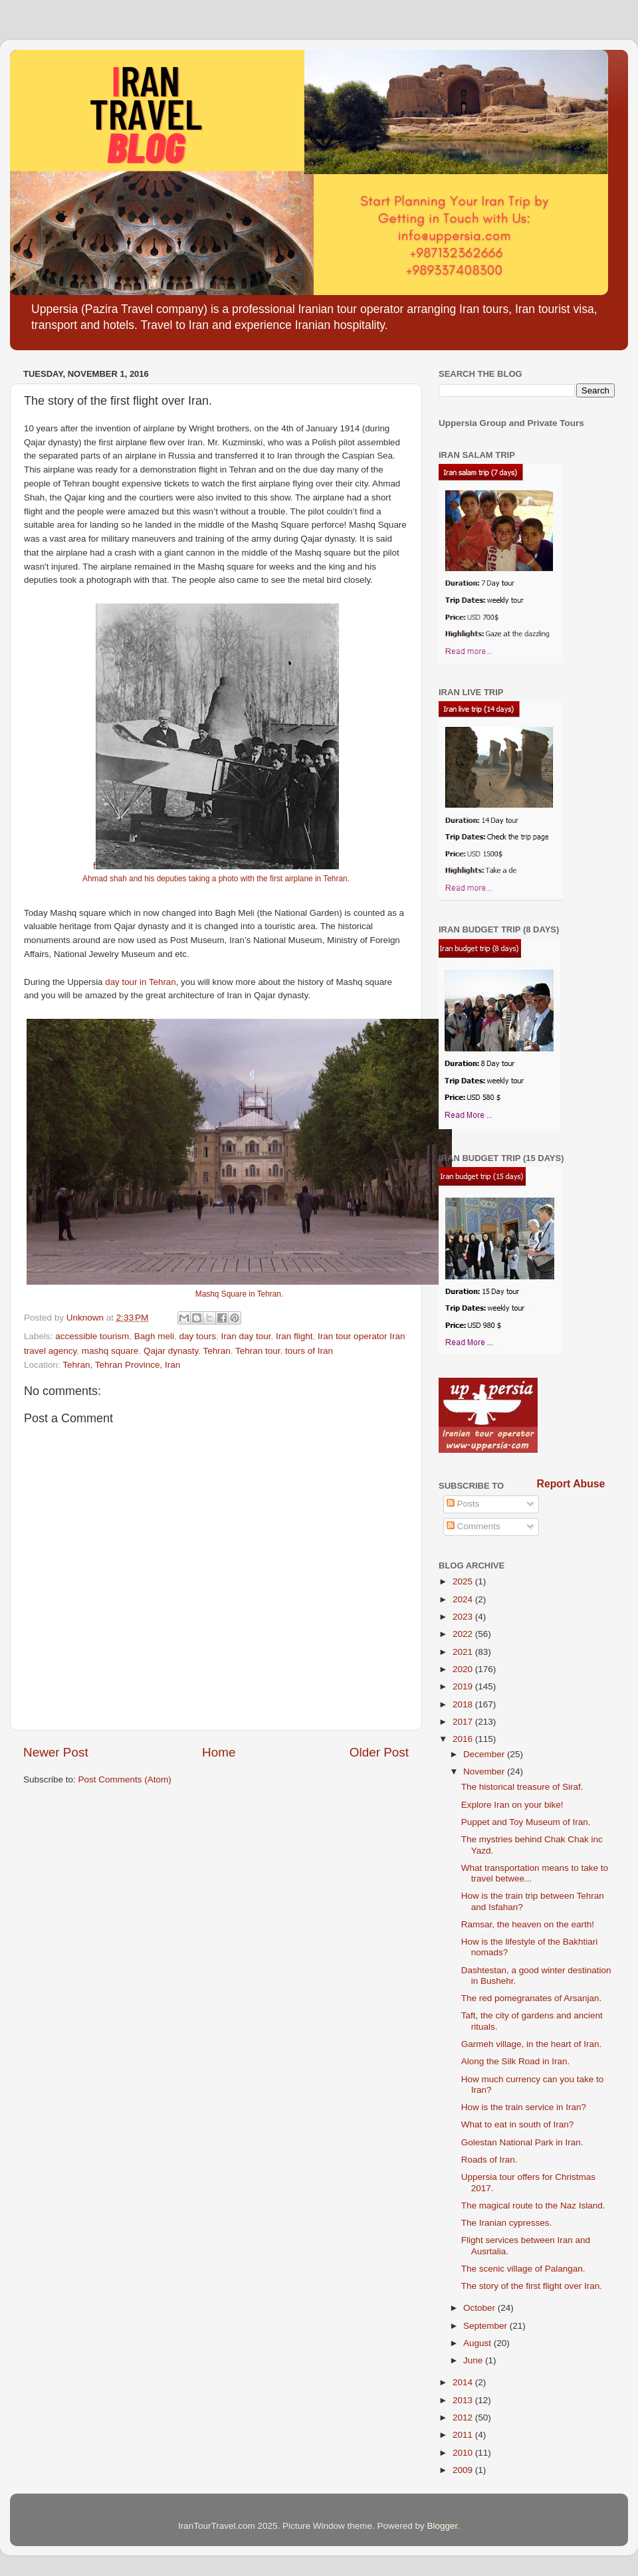 Image resolution: width=638 pixels, height=2576 pixels. I want to click on Iran flight, so click(294, 1336).